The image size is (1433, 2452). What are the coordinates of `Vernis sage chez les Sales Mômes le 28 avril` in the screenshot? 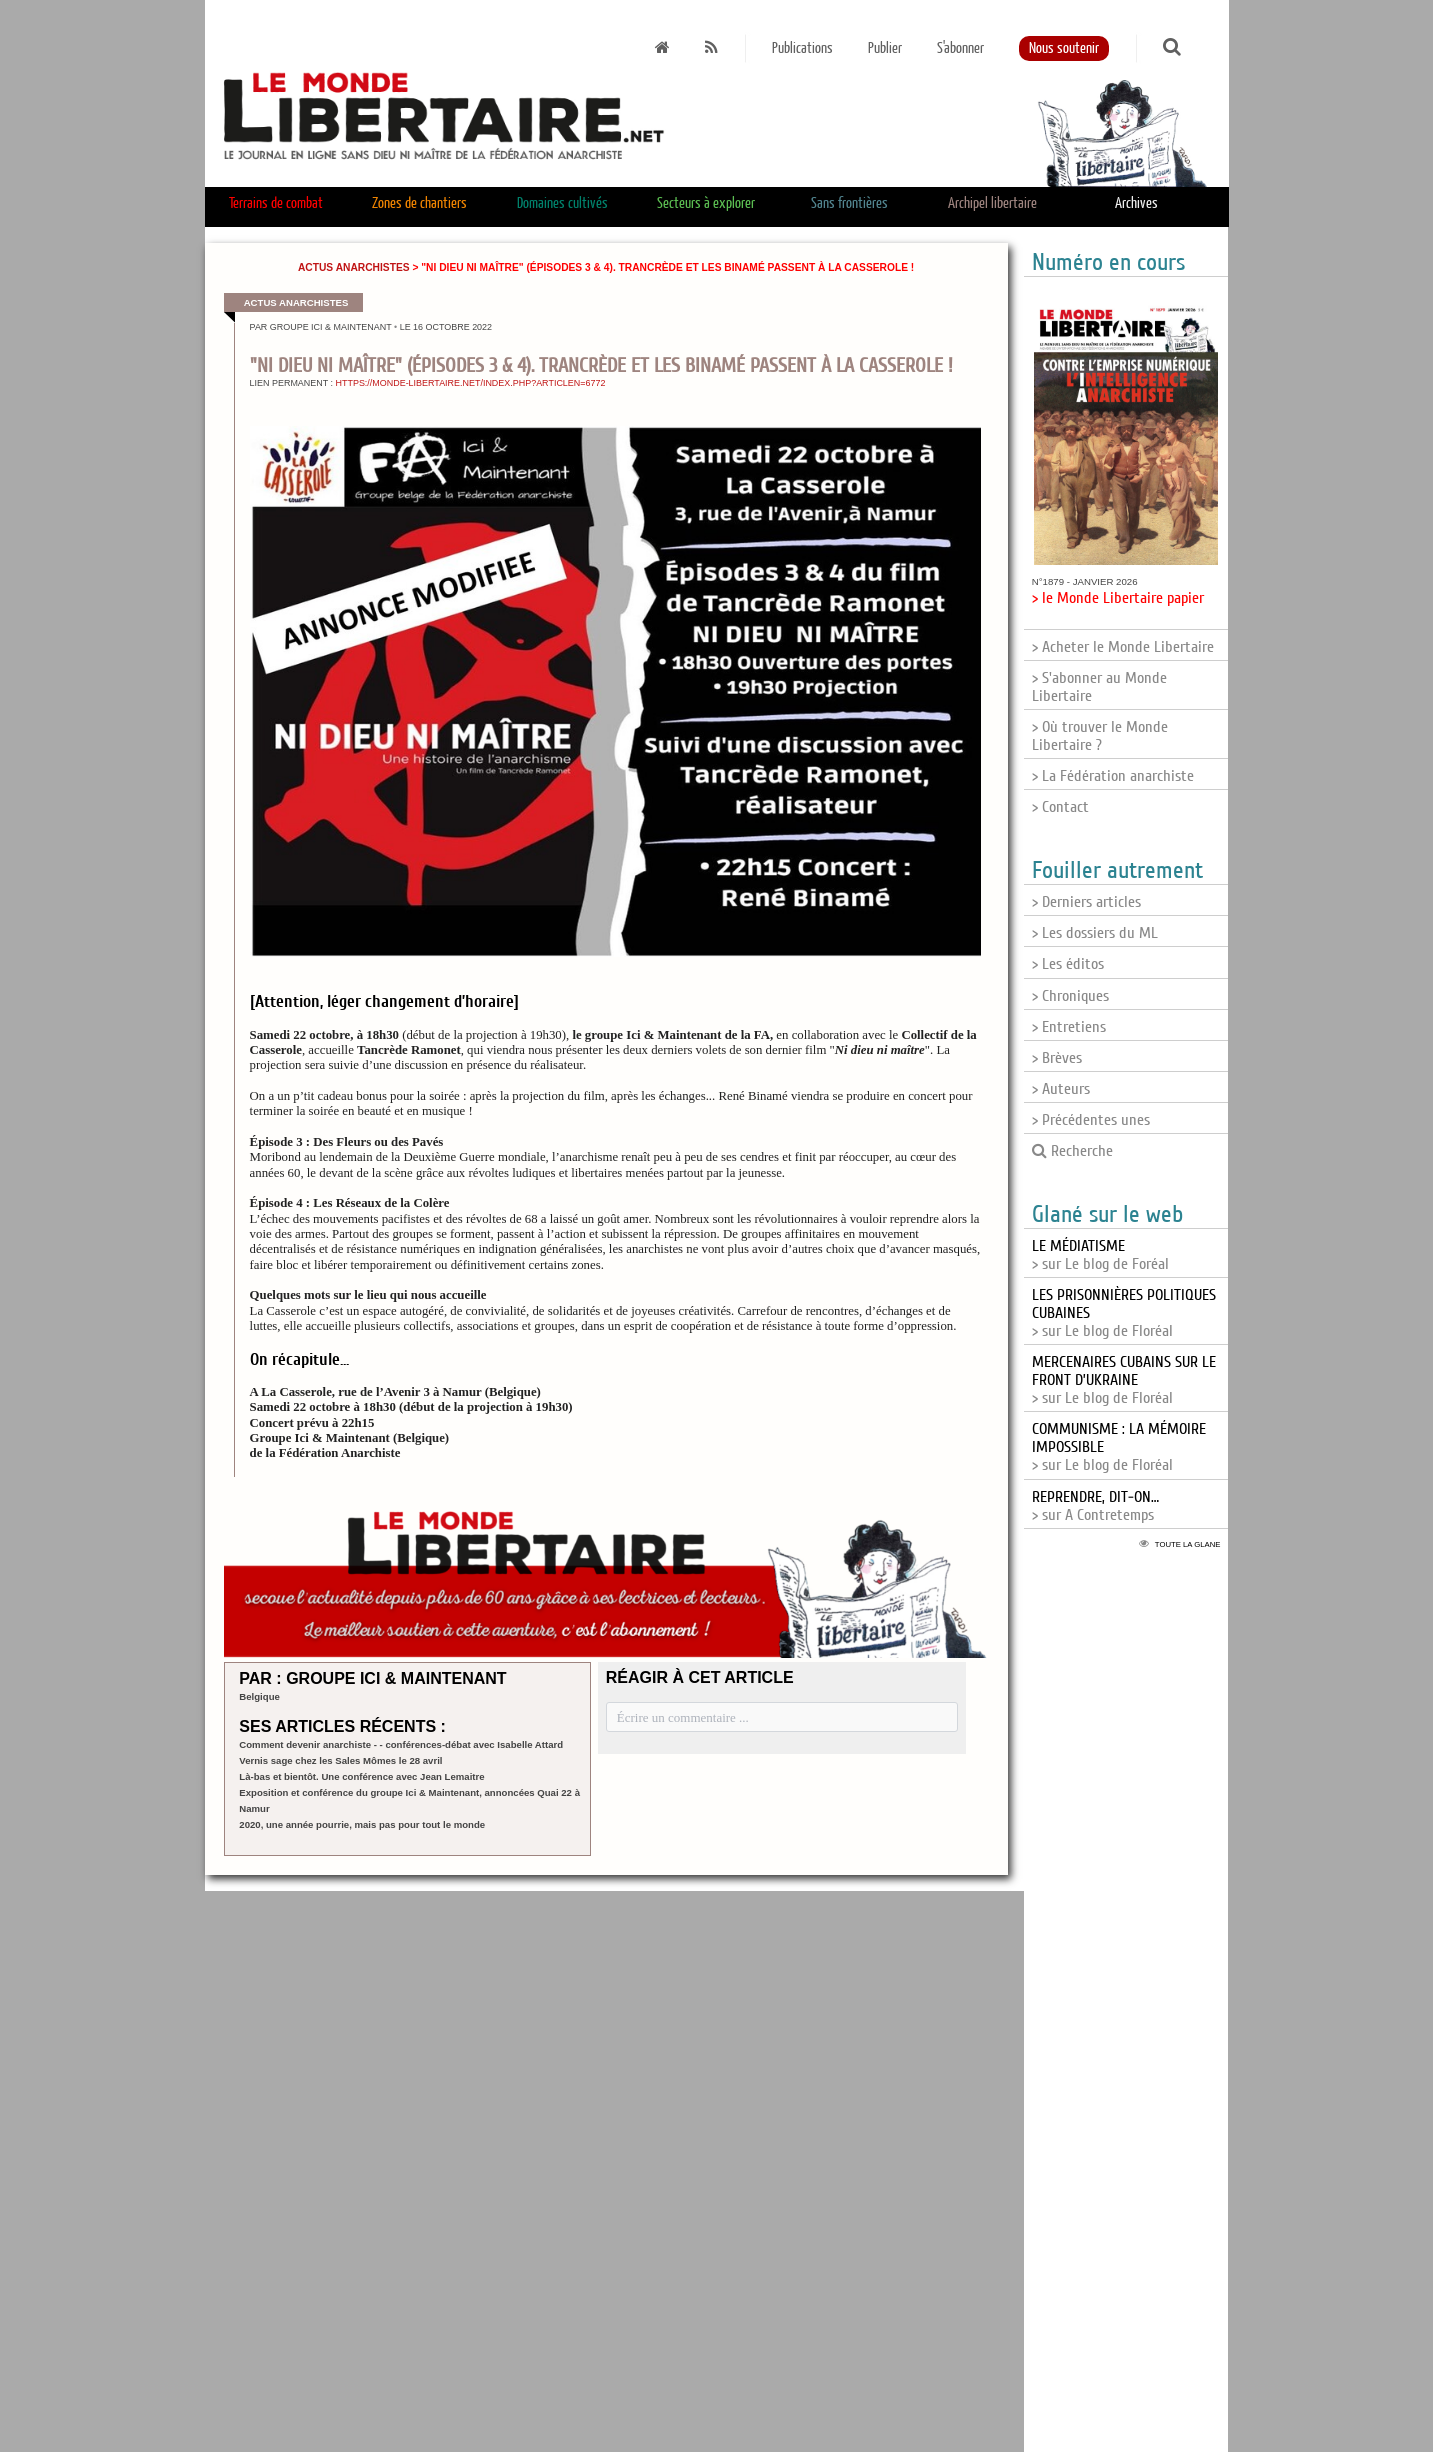 It's located at (340, 1760).